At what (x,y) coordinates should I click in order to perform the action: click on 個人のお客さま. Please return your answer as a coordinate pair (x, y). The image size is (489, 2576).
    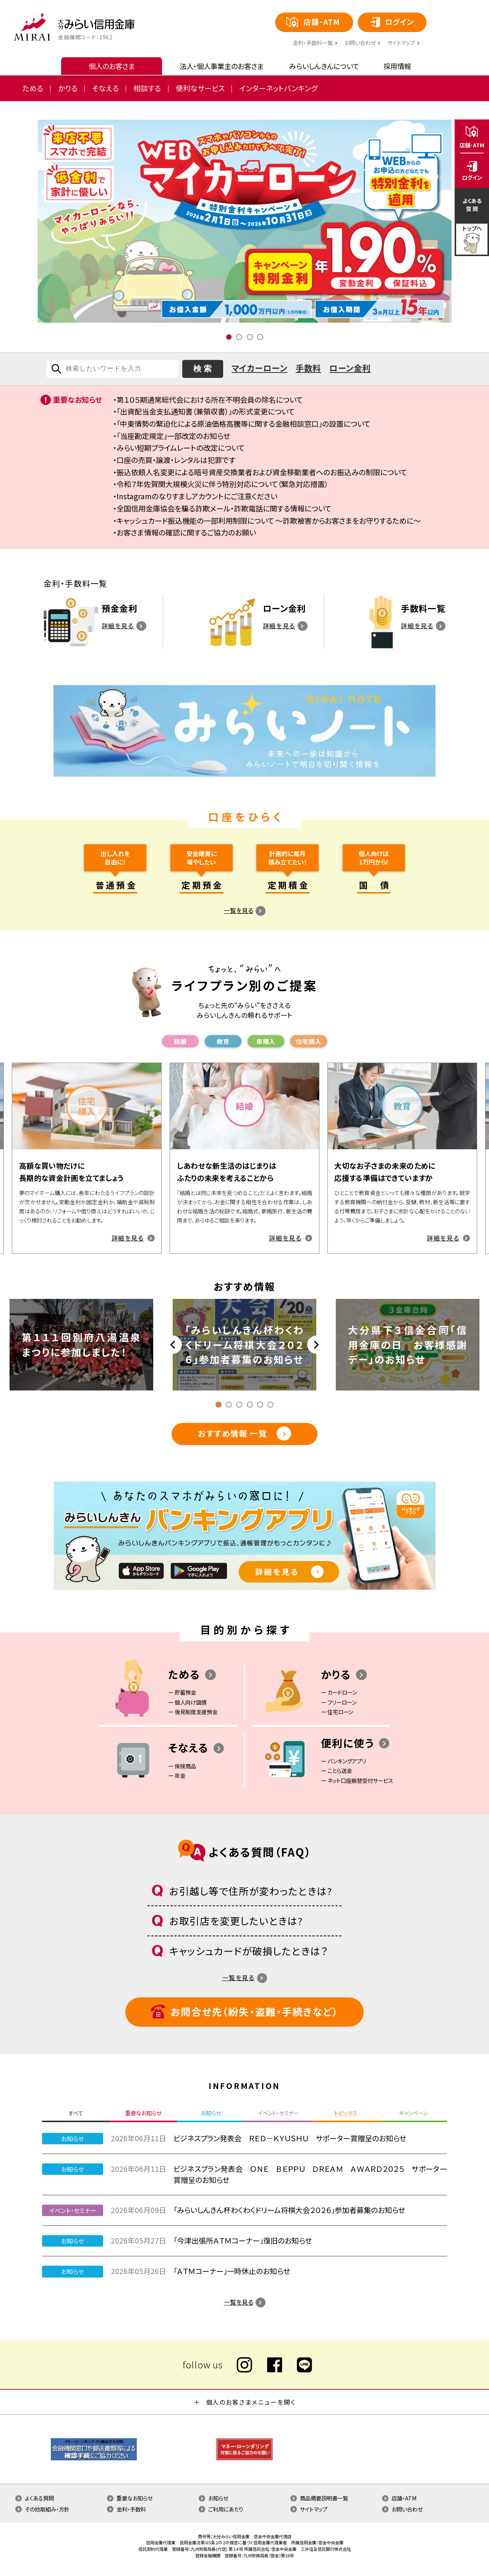
    Looking at the image, I should click on (112, 66).